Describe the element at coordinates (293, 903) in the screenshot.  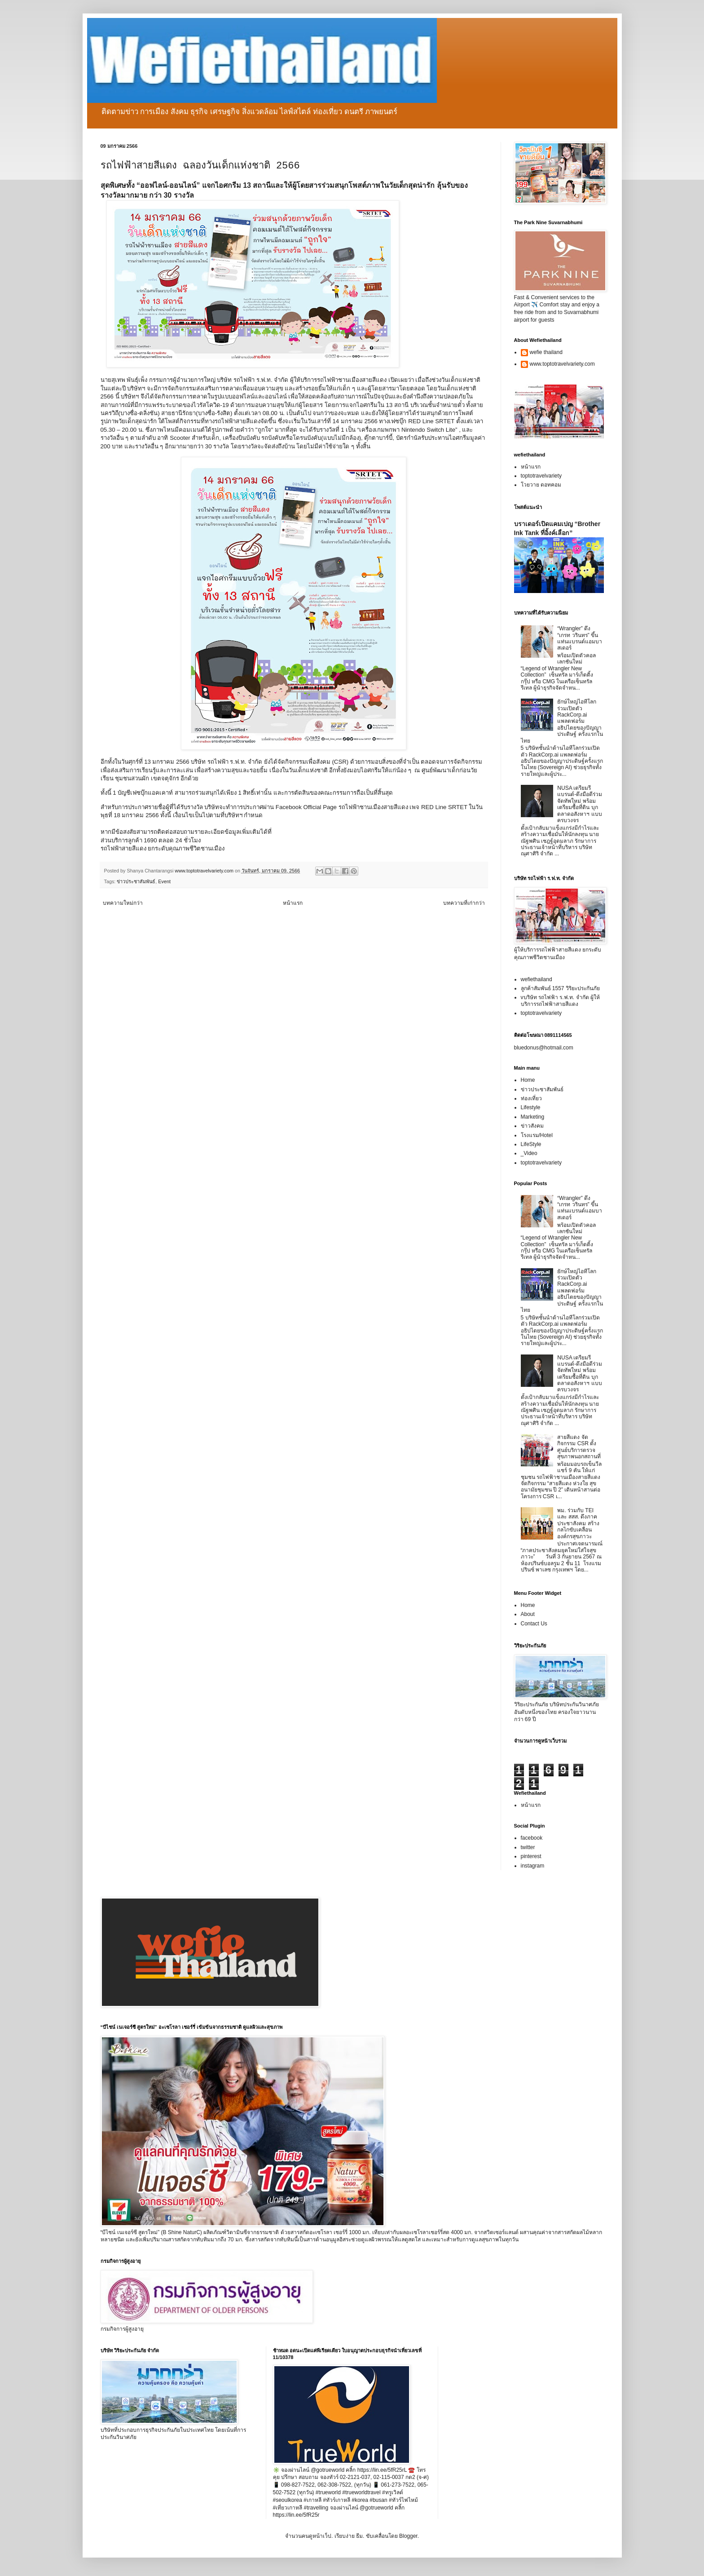
I see `หน้าแรก` at that location.